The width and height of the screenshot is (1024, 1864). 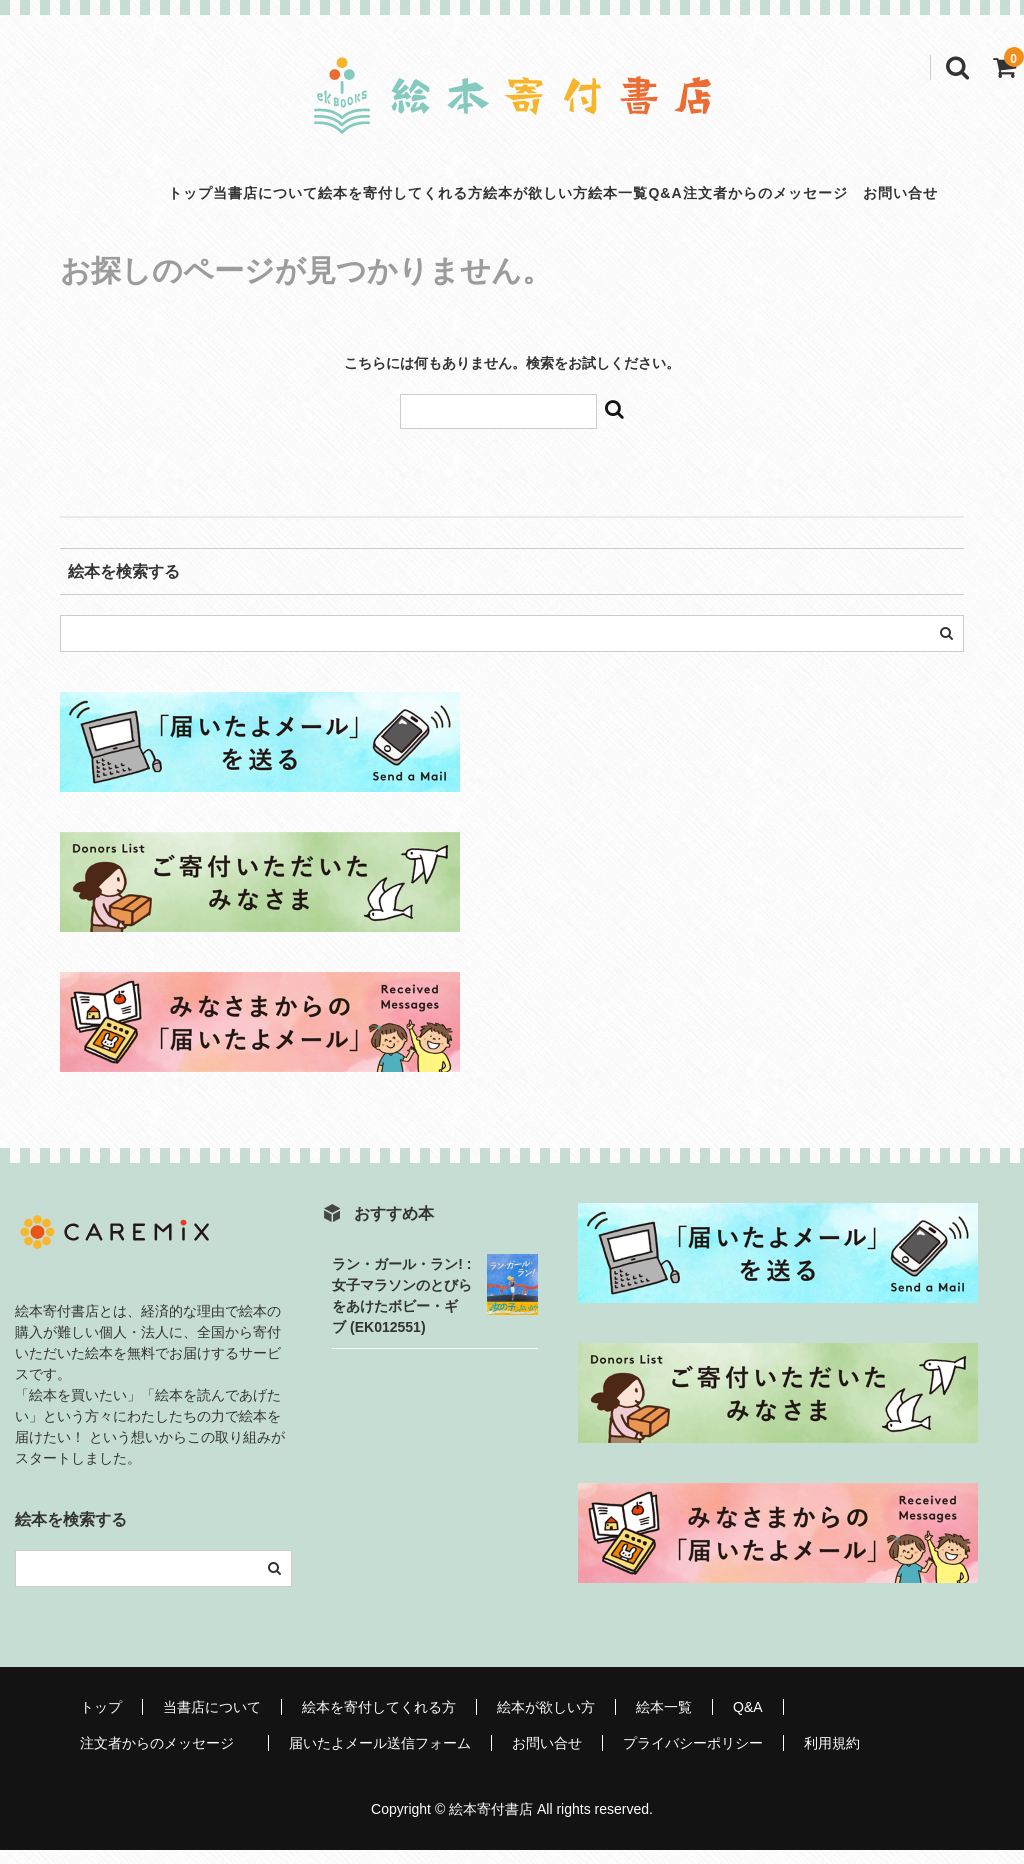 What do you see at coordinates (639, 200) in the screenshot?
I see `絵本一覧` at bounding box center [639, 200].